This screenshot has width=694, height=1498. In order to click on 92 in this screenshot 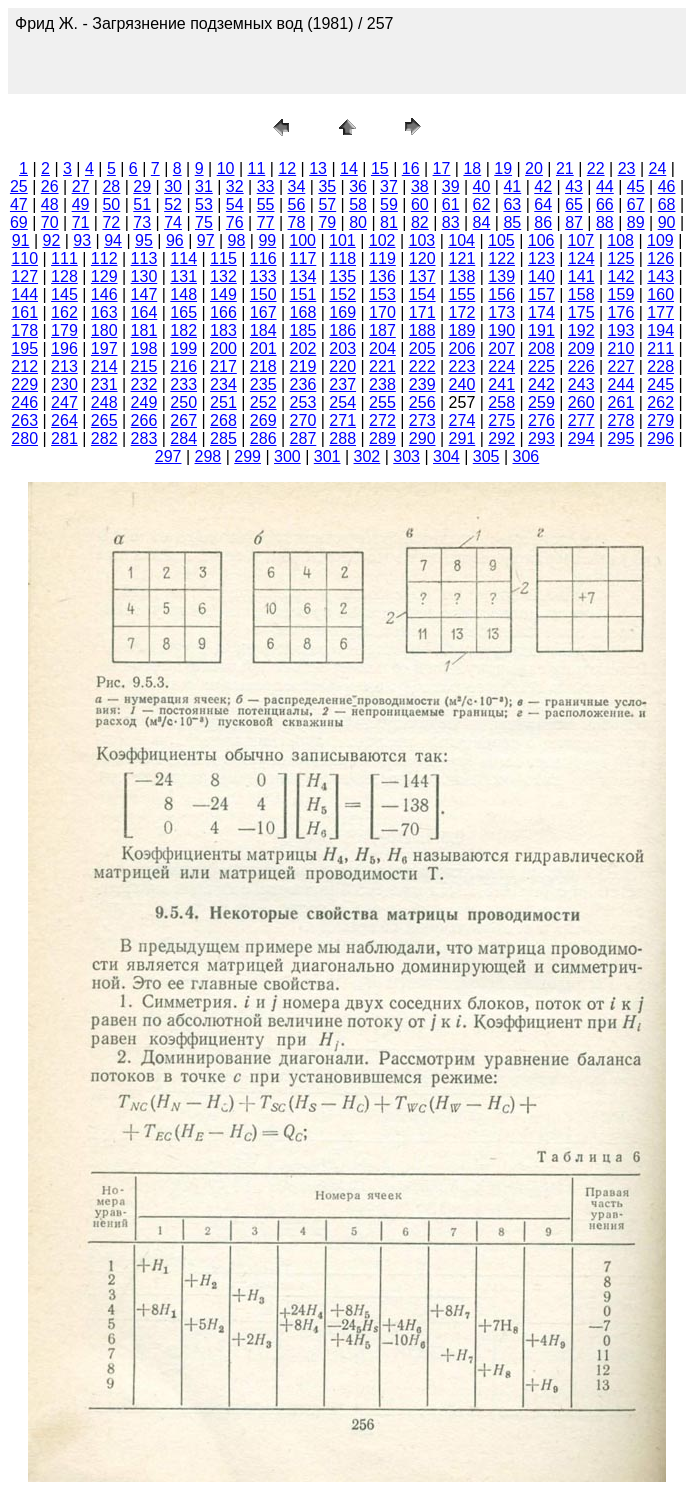, I will do `click(52, 240)`.